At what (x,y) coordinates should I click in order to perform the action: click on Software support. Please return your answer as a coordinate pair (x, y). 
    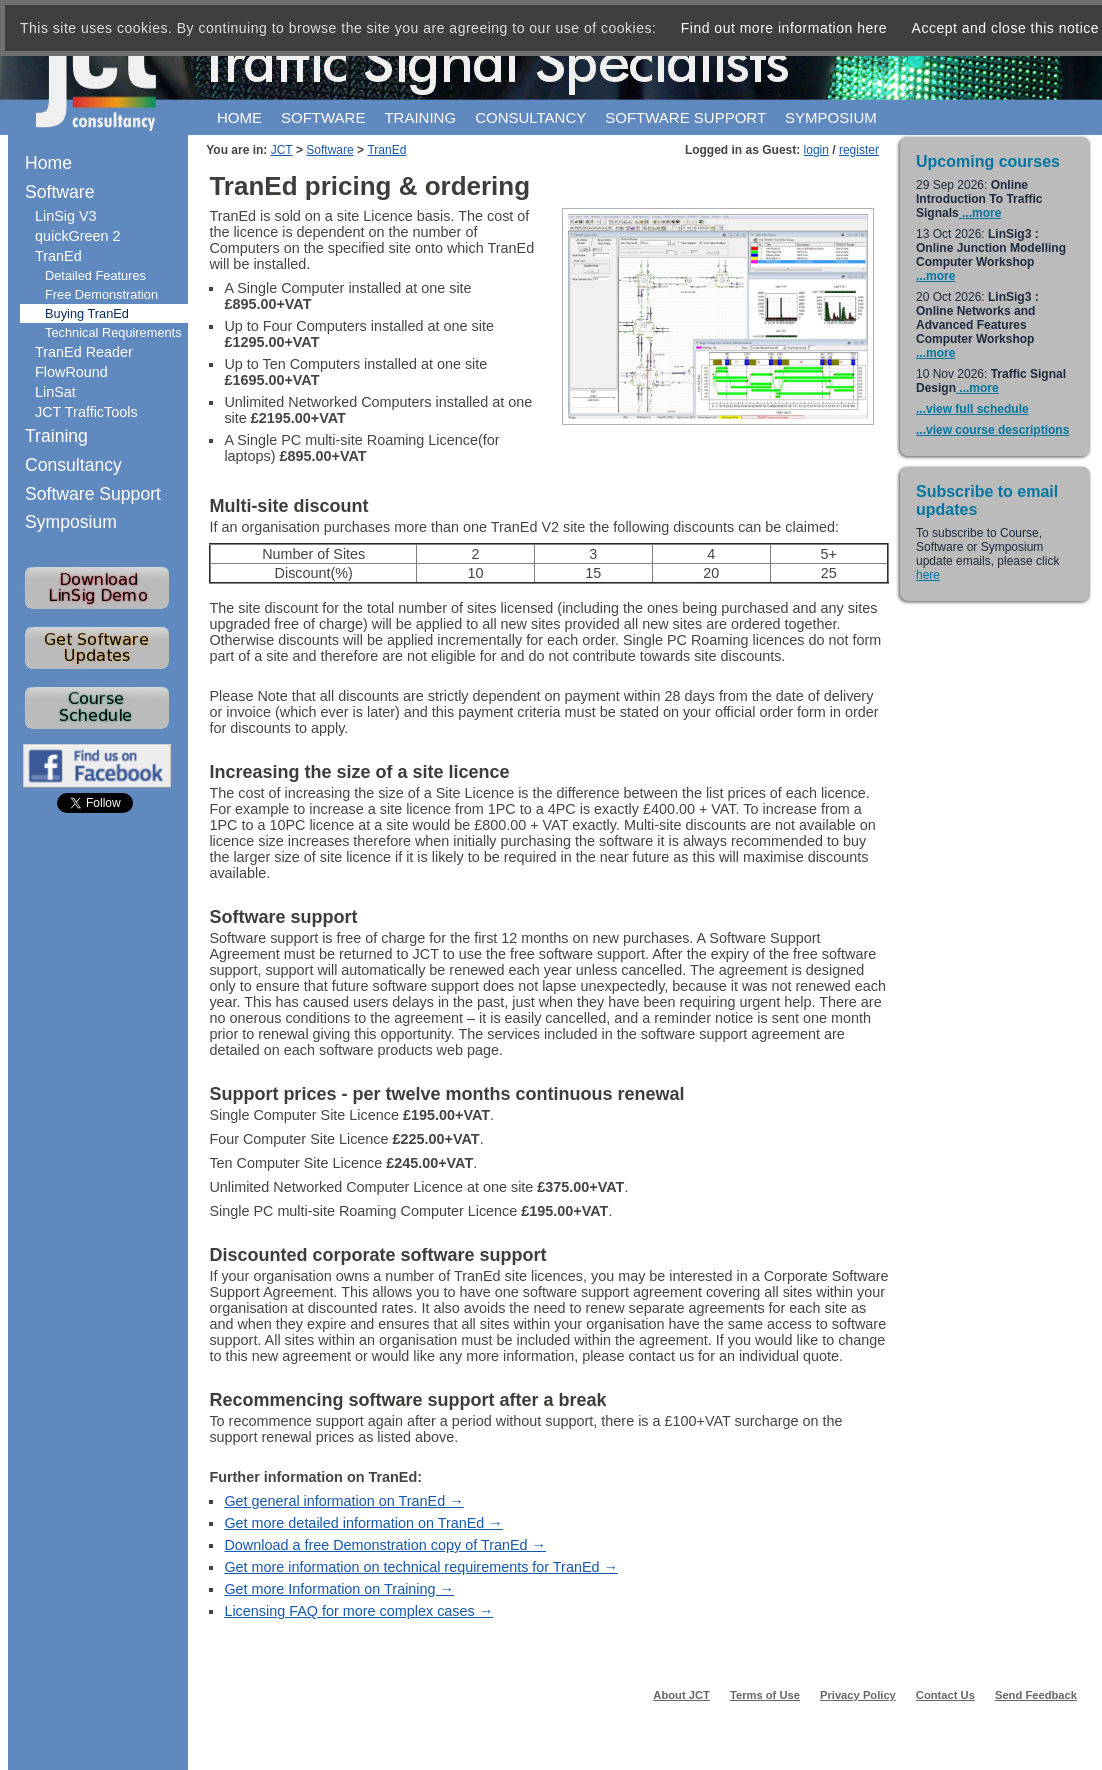
    Looking at the image, I should click on (685, 117).